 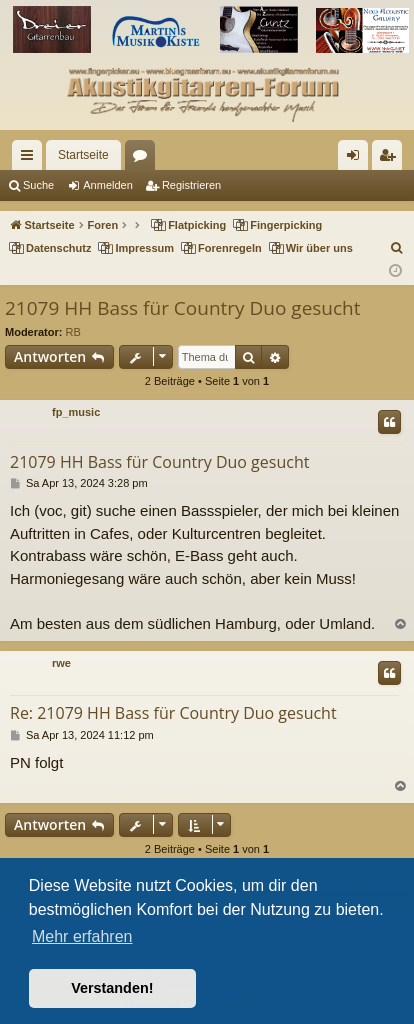 I want to click on Schnellzugriff, so click(x=31, y=159).